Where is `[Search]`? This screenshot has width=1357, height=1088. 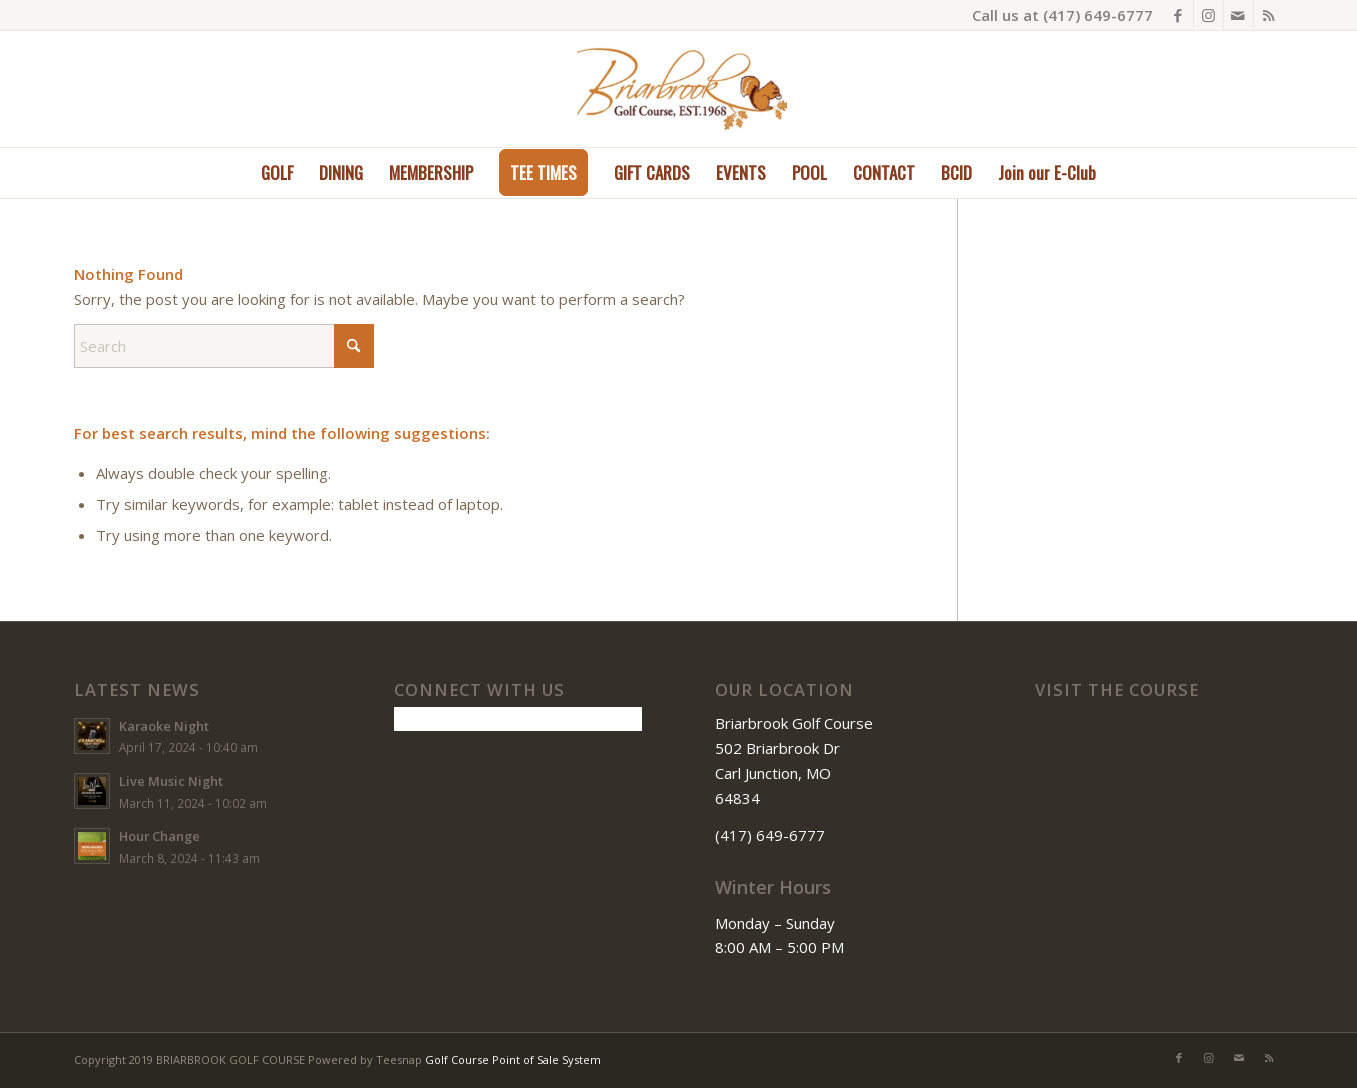 [Search] is located at coordinates (224, 346).